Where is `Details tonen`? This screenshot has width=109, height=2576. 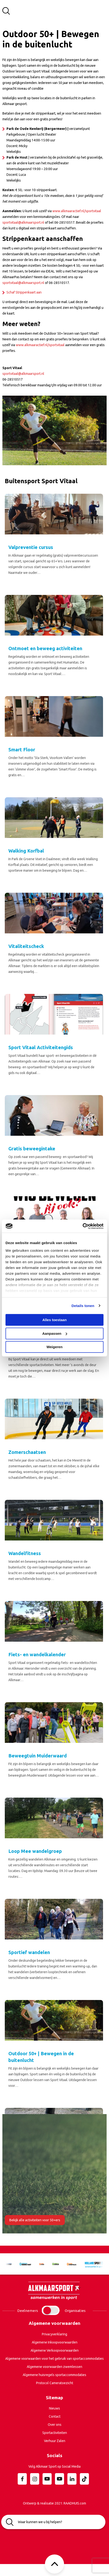
Details tonen is located at coordinates (82, 1306).